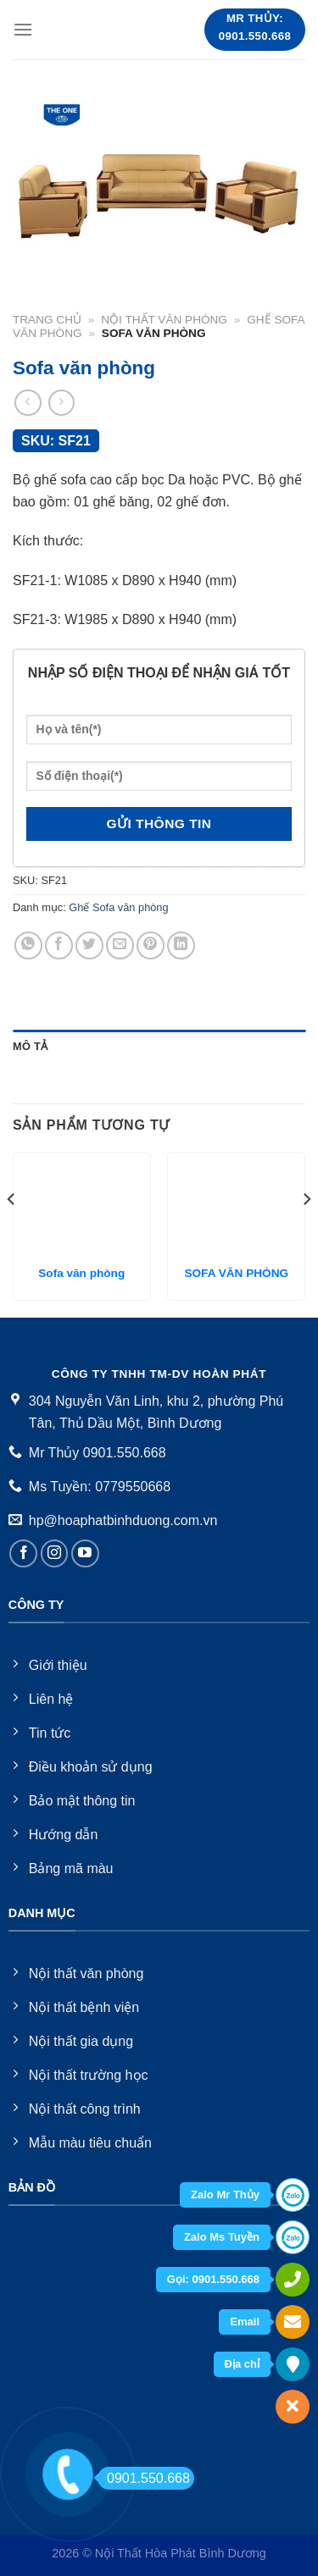 Image resolution: width=318 pixels, height=2576 pixels. What do you see at coordinates (85, 1553) in the screenshot?
I see `[Follow on YouTube]` at bounding box center [85, 1553].